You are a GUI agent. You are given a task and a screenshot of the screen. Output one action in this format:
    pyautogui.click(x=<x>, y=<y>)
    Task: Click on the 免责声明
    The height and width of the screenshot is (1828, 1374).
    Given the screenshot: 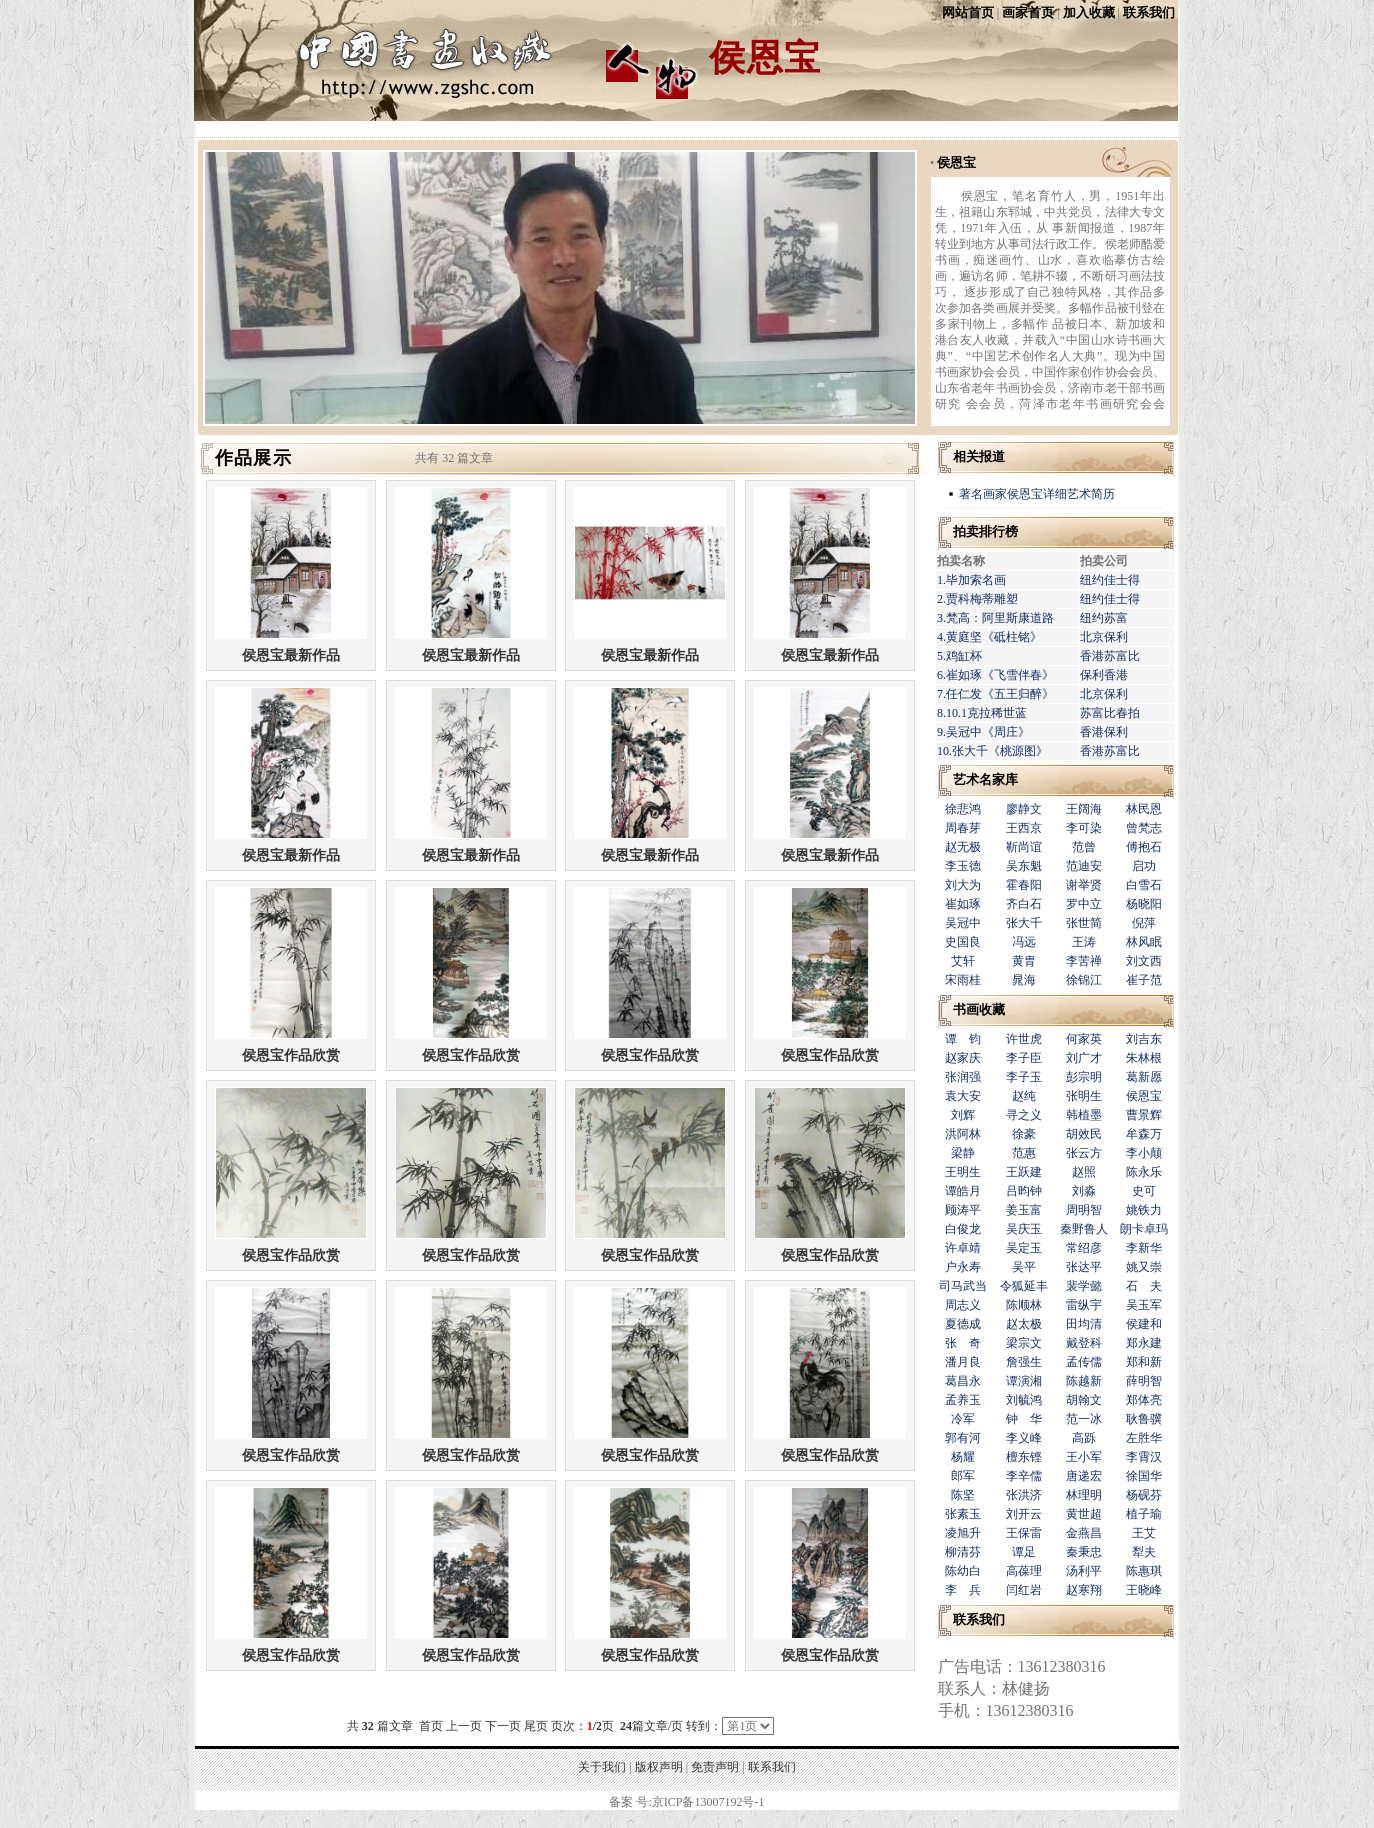 What is the action you would take?
    pyautogui.click(x=715, y=1767)
    